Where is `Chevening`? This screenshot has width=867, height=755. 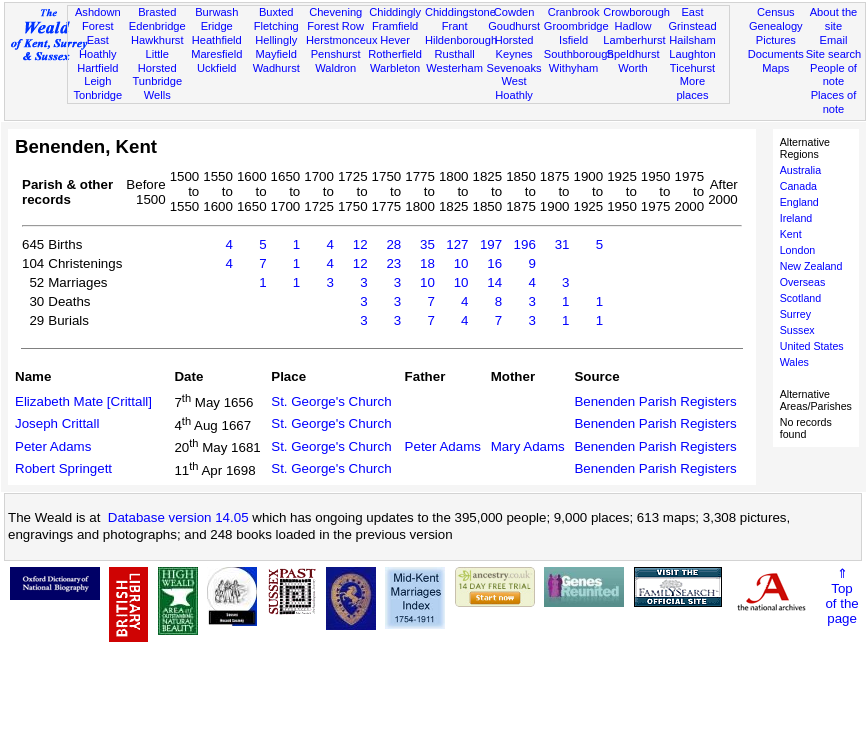
Chevening is located at coordinates (335, 12).